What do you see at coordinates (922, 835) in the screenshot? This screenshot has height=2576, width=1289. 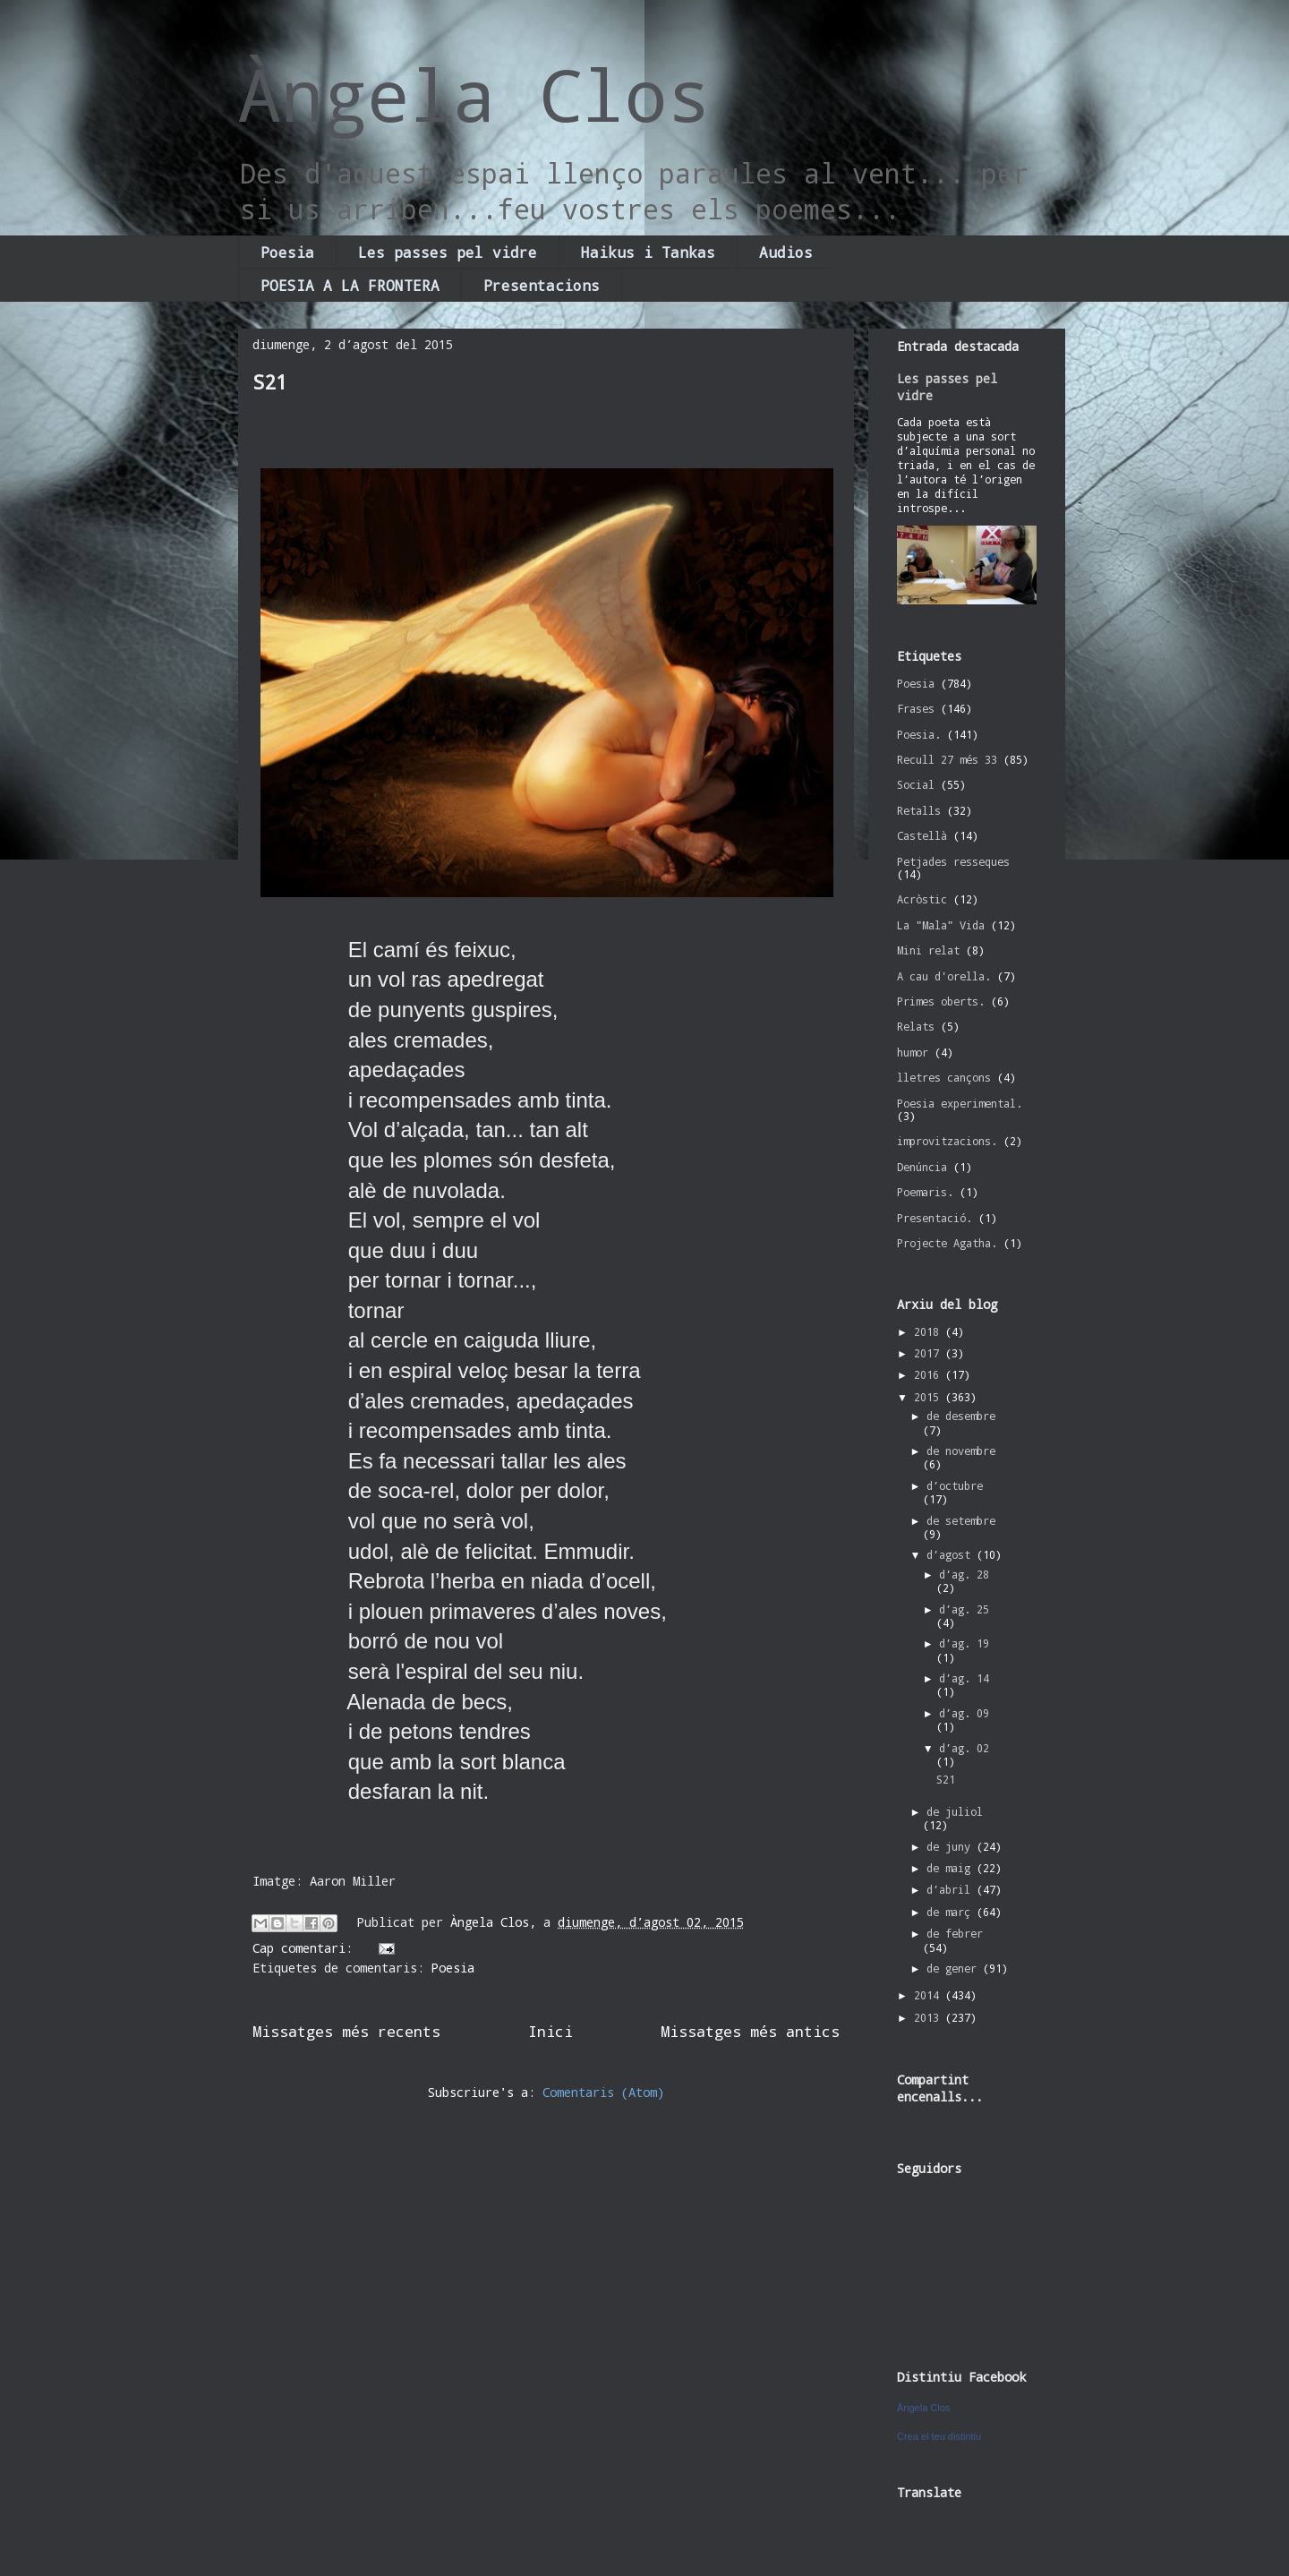 I see `Castellà` at bounding box center [922, 835].